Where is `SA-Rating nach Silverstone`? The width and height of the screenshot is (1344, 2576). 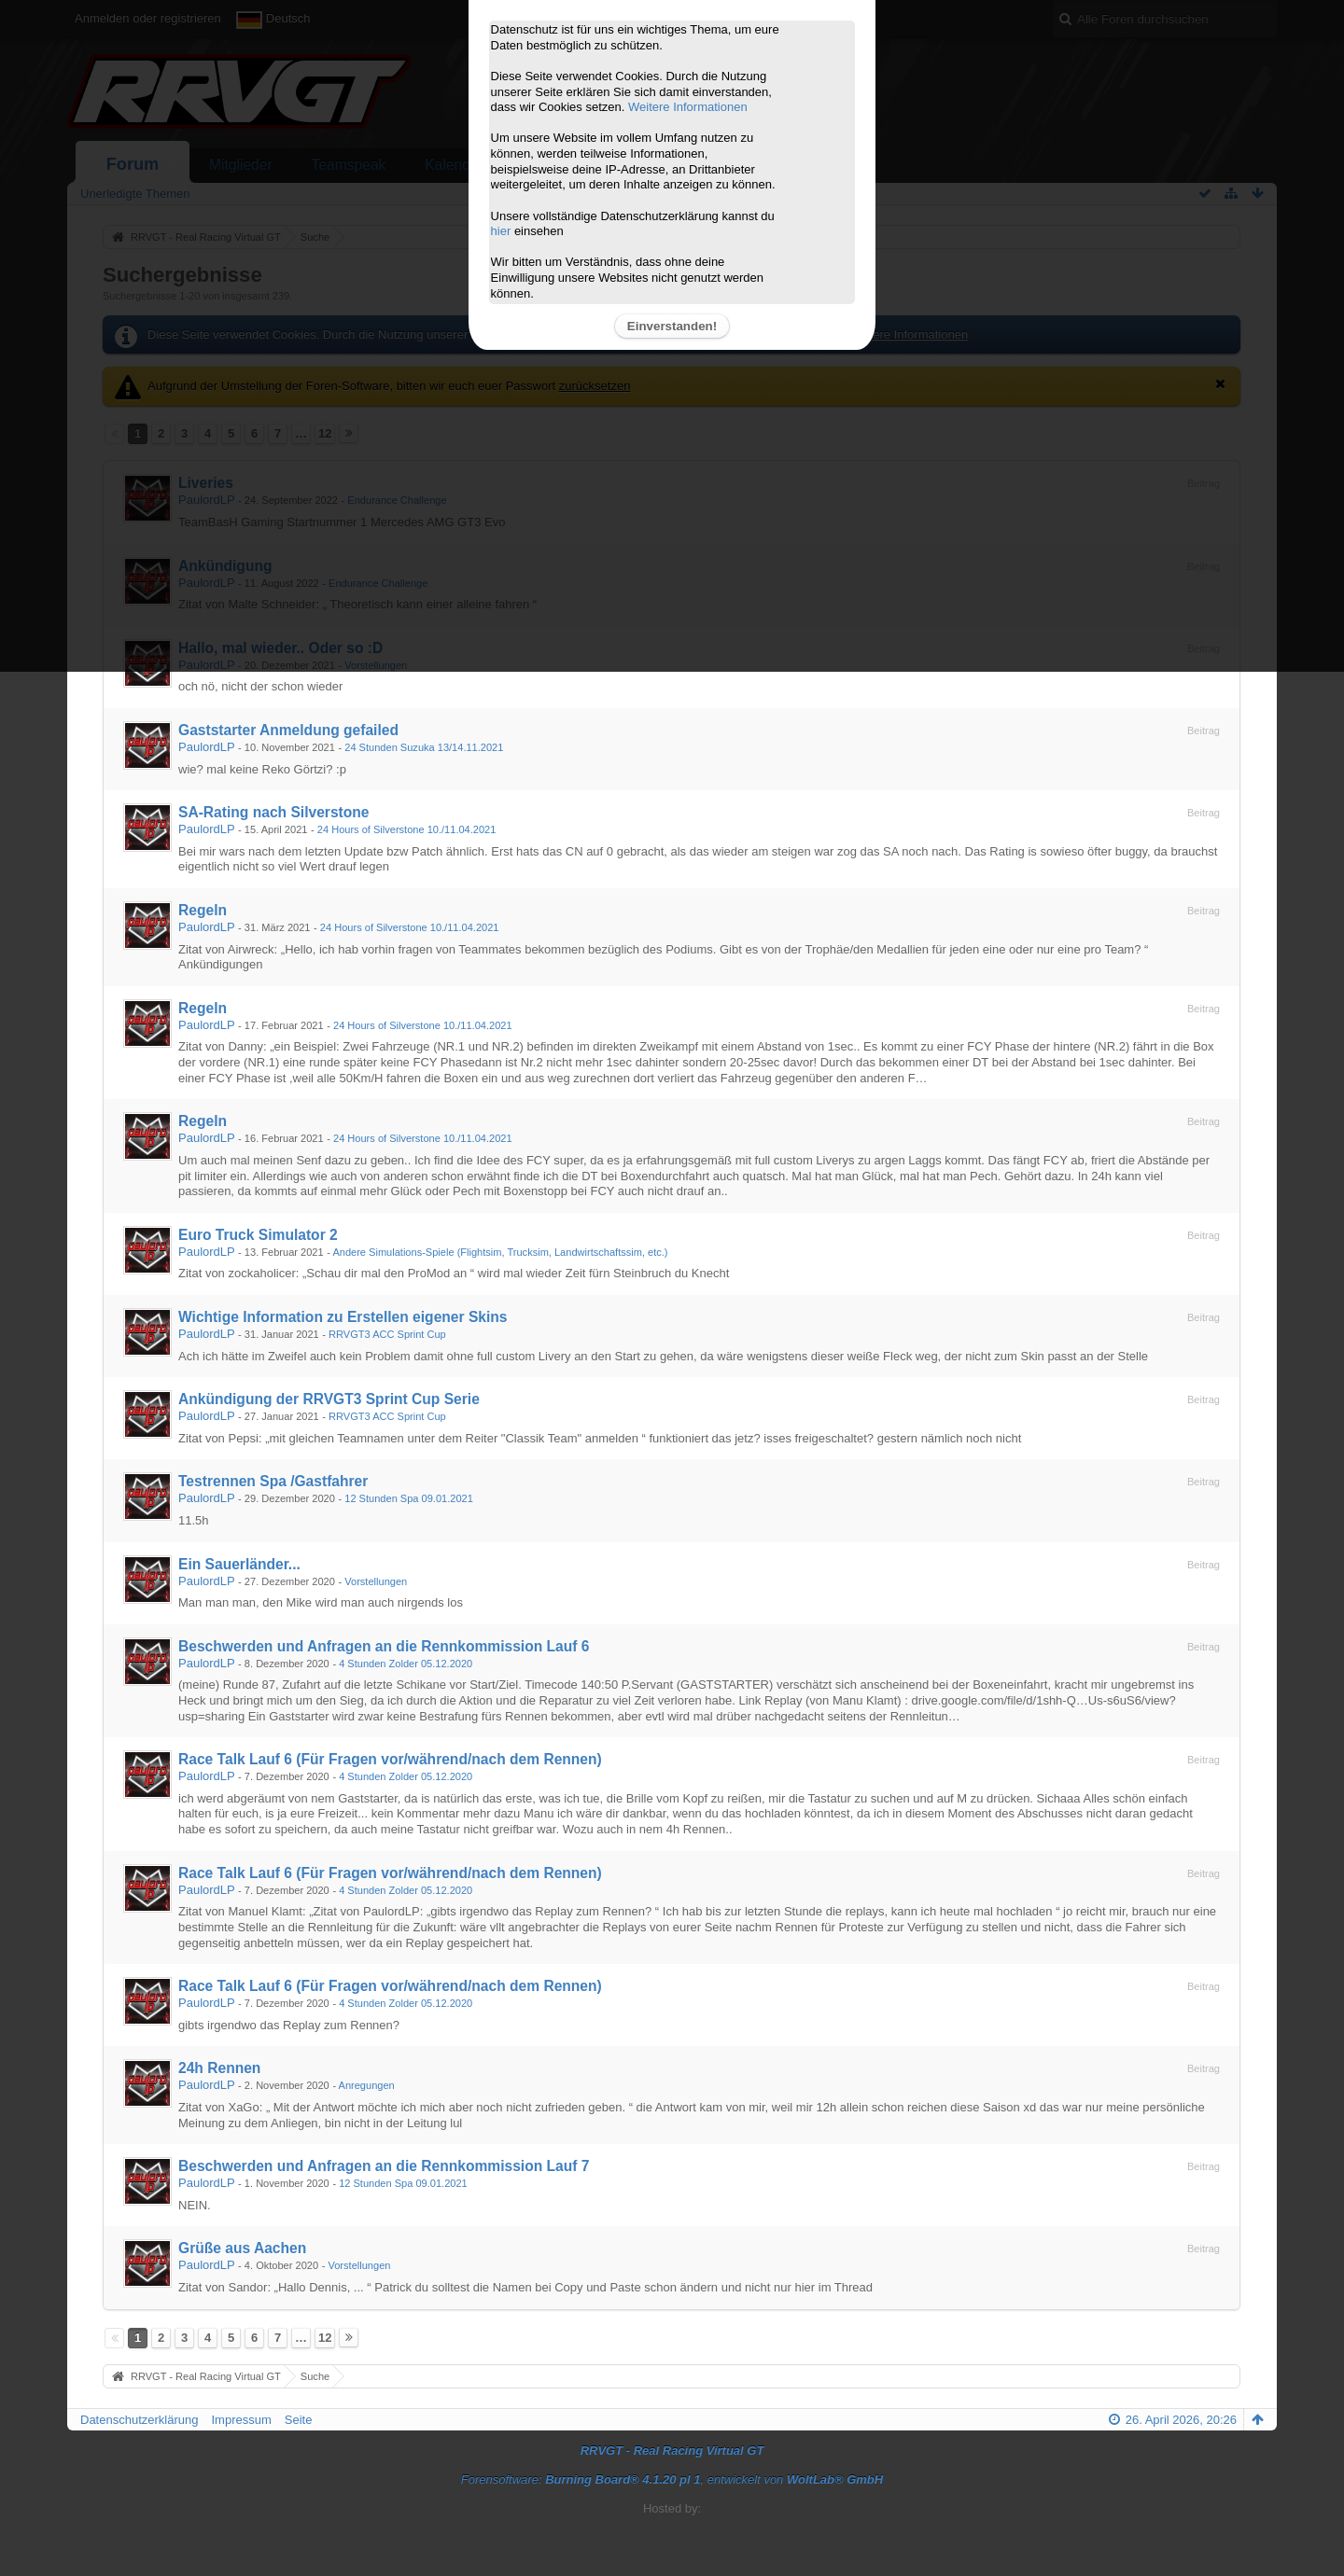
SA-Rating nach Silverstone is located at coordinates (274, 812).